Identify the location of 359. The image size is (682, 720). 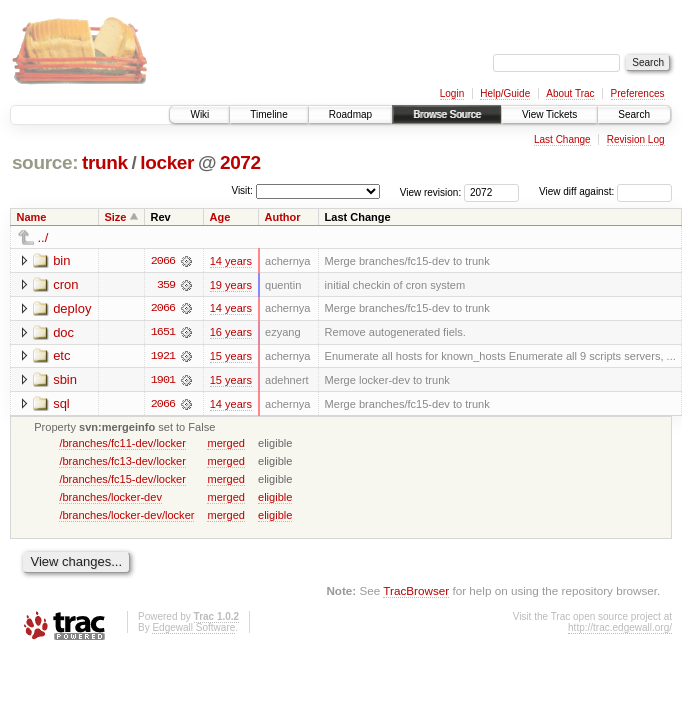
(166, 285).